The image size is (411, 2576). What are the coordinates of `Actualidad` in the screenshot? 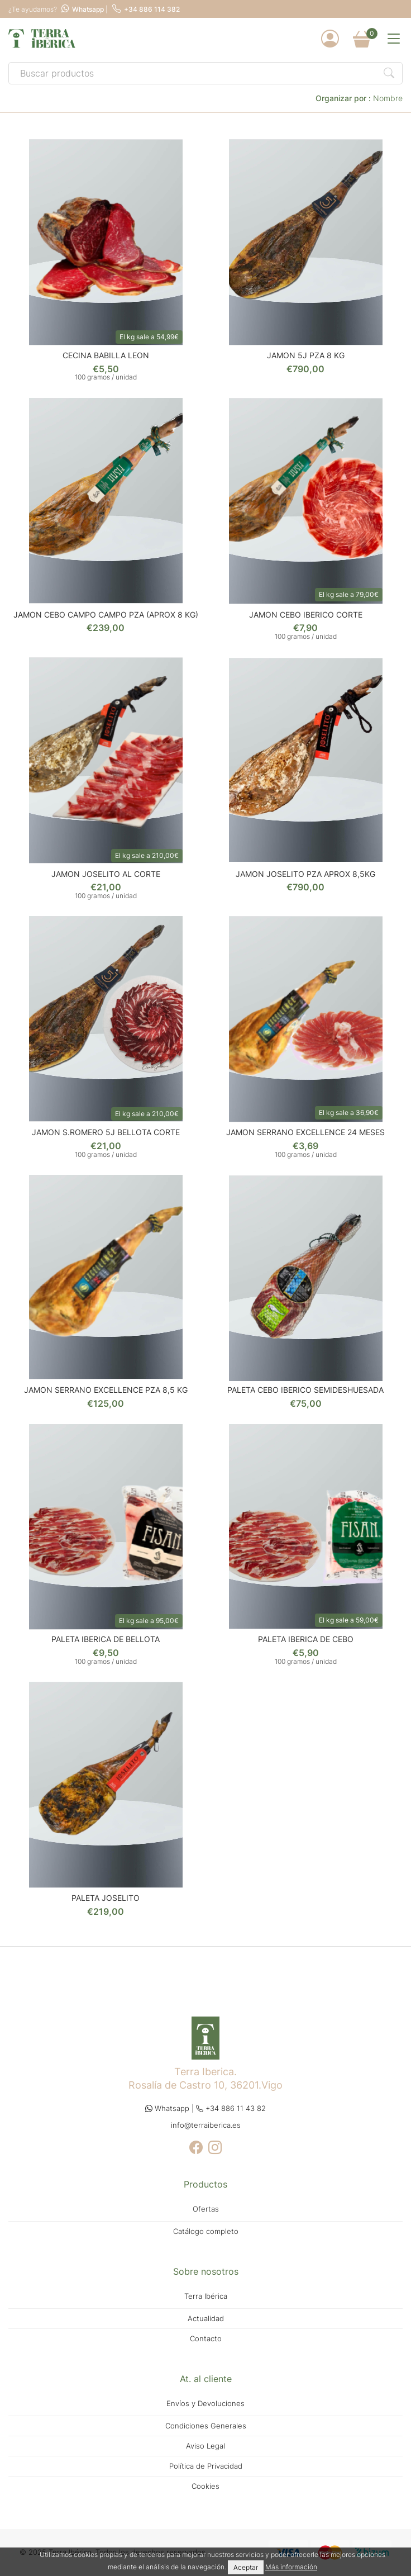 It's located at (206, 2318).